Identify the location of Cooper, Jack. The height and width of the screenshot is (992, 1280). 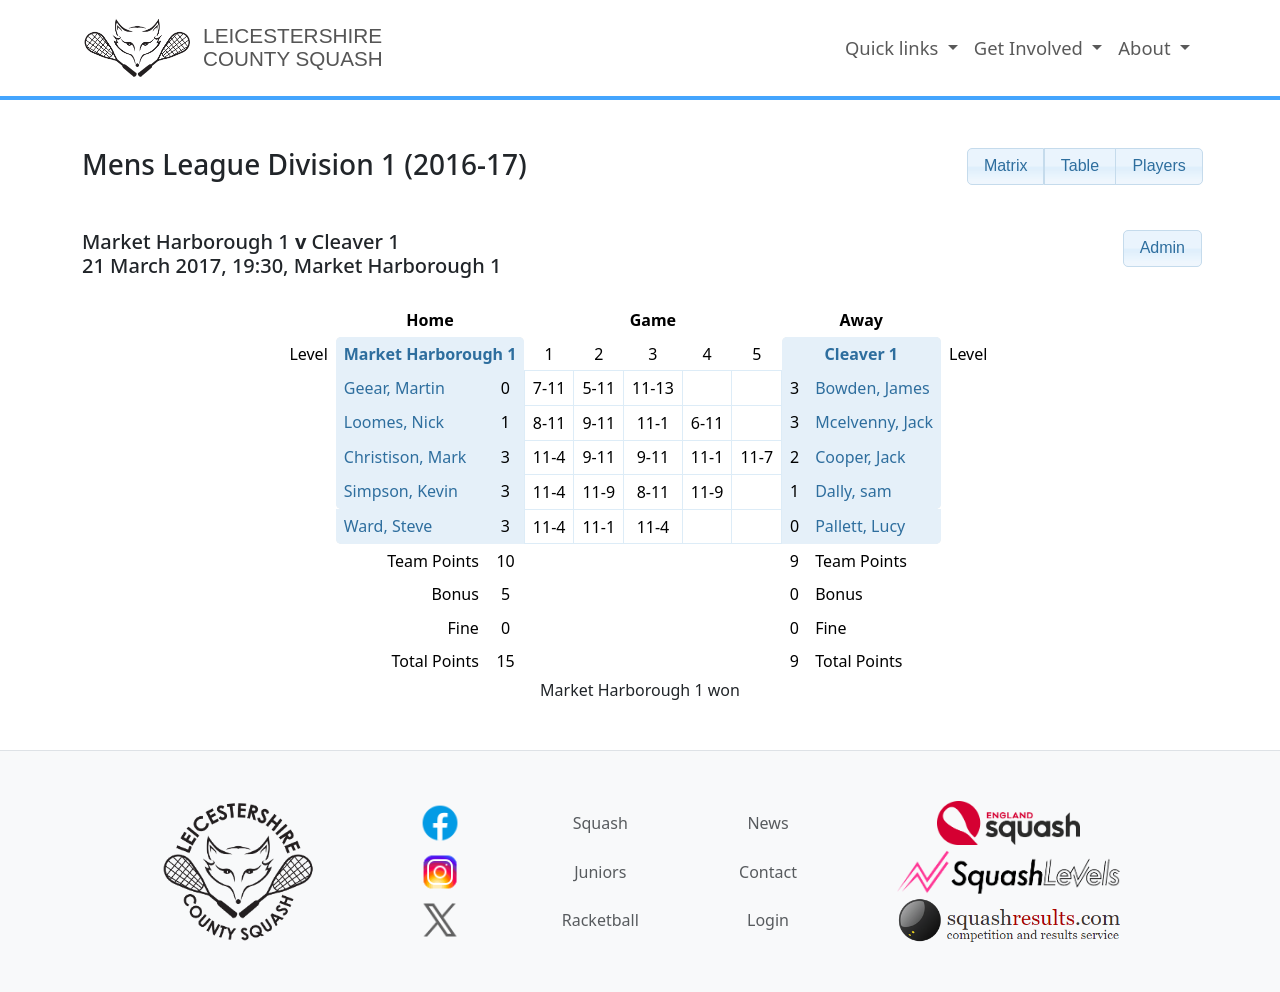
(860, 457).